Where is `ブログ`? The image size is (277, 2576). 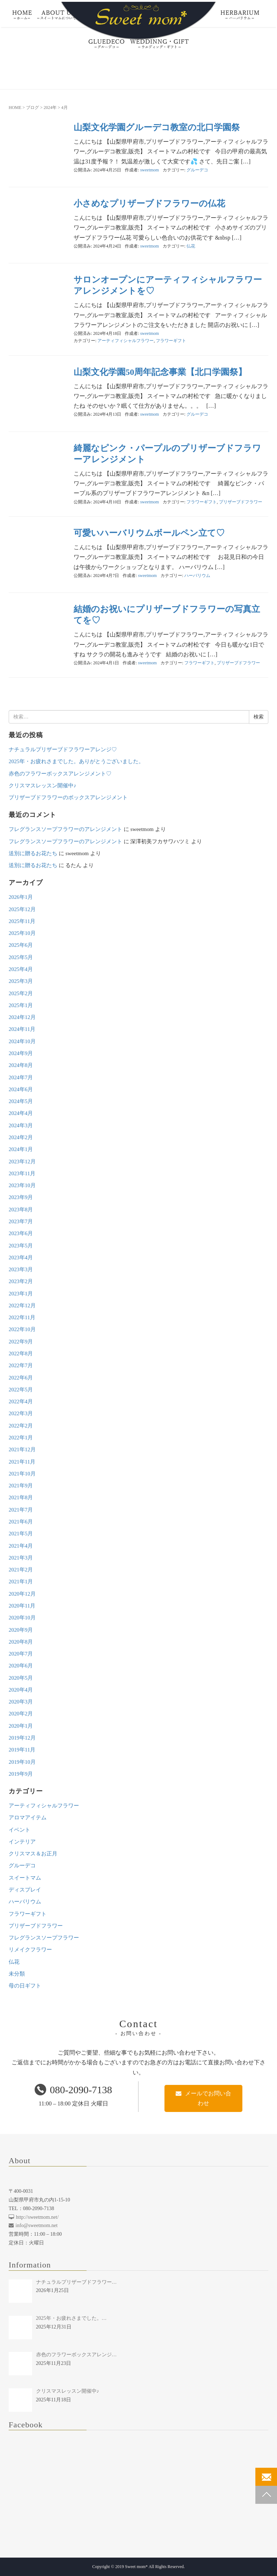 ブログ is located at coordinates (32, 107).